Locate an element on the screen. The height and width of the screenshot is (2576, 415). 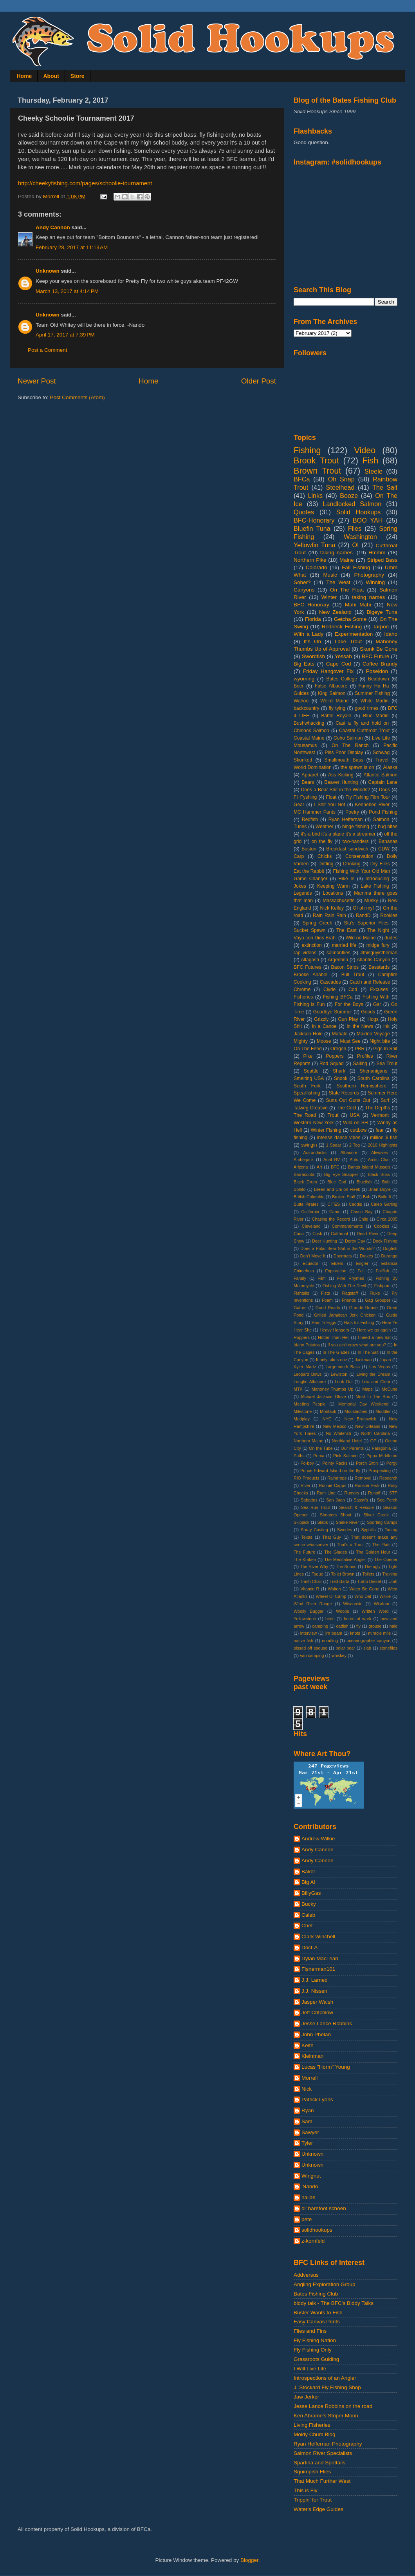
solidhookups is located at coordinates (316, 2230).